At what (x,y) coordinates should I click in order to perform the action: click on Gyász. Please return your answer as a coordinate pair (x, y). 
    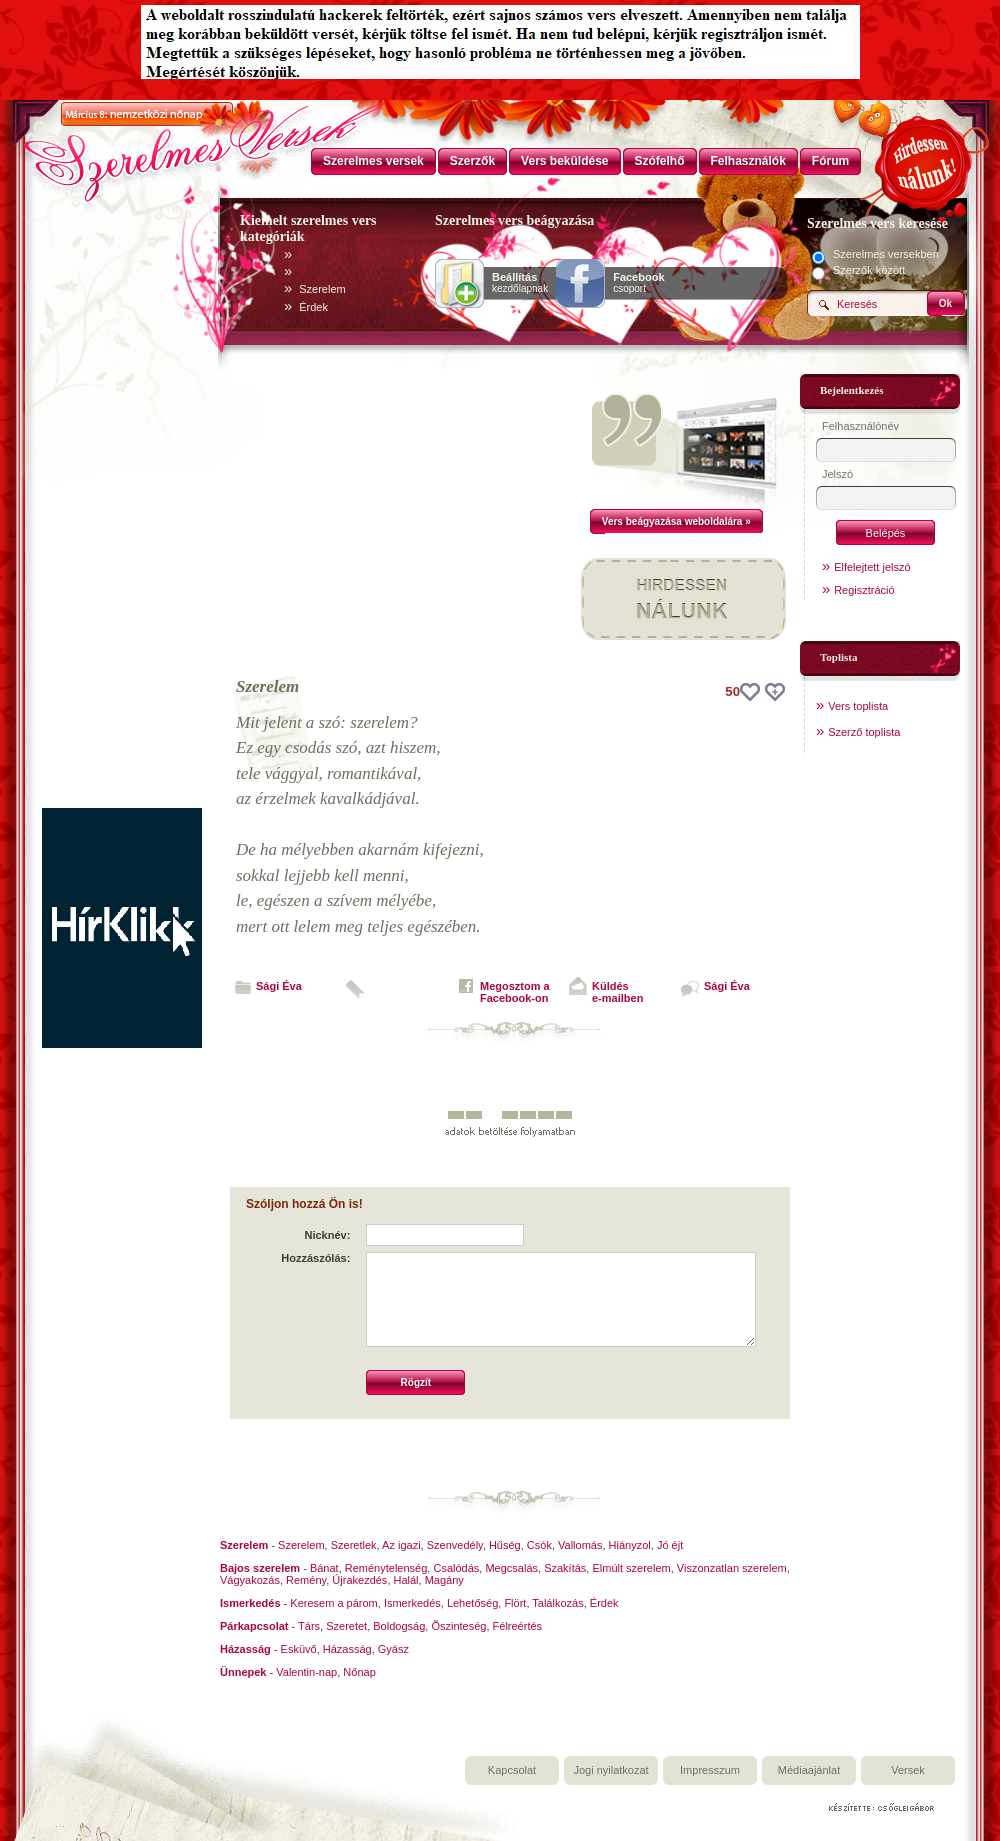
    Looking at the image, I should click on (393, 1649).